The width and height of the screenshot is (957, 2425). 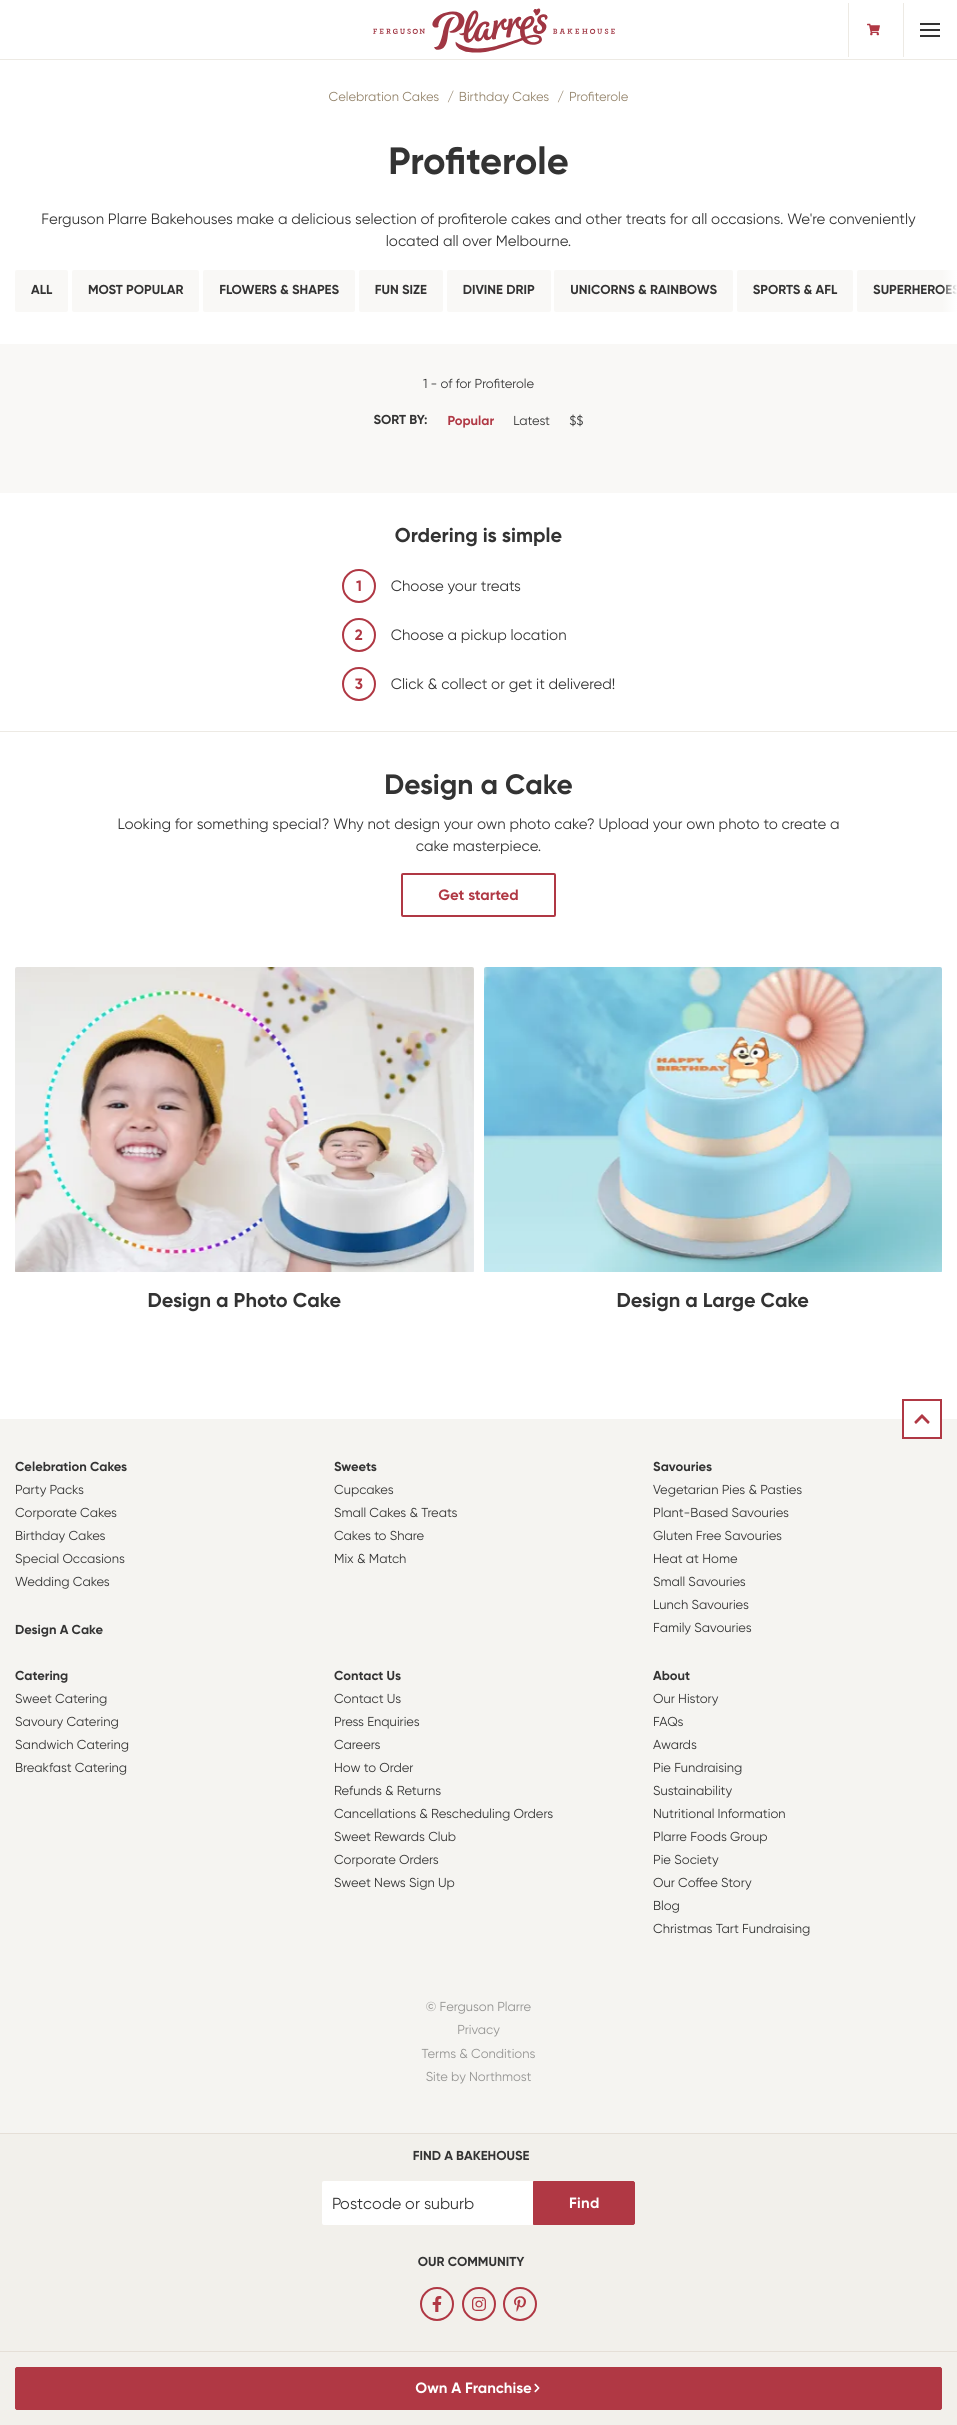 What do you see at coordinates (478, 895) in the screenshot?
I see `Get started` at bounding box center [478, 895].